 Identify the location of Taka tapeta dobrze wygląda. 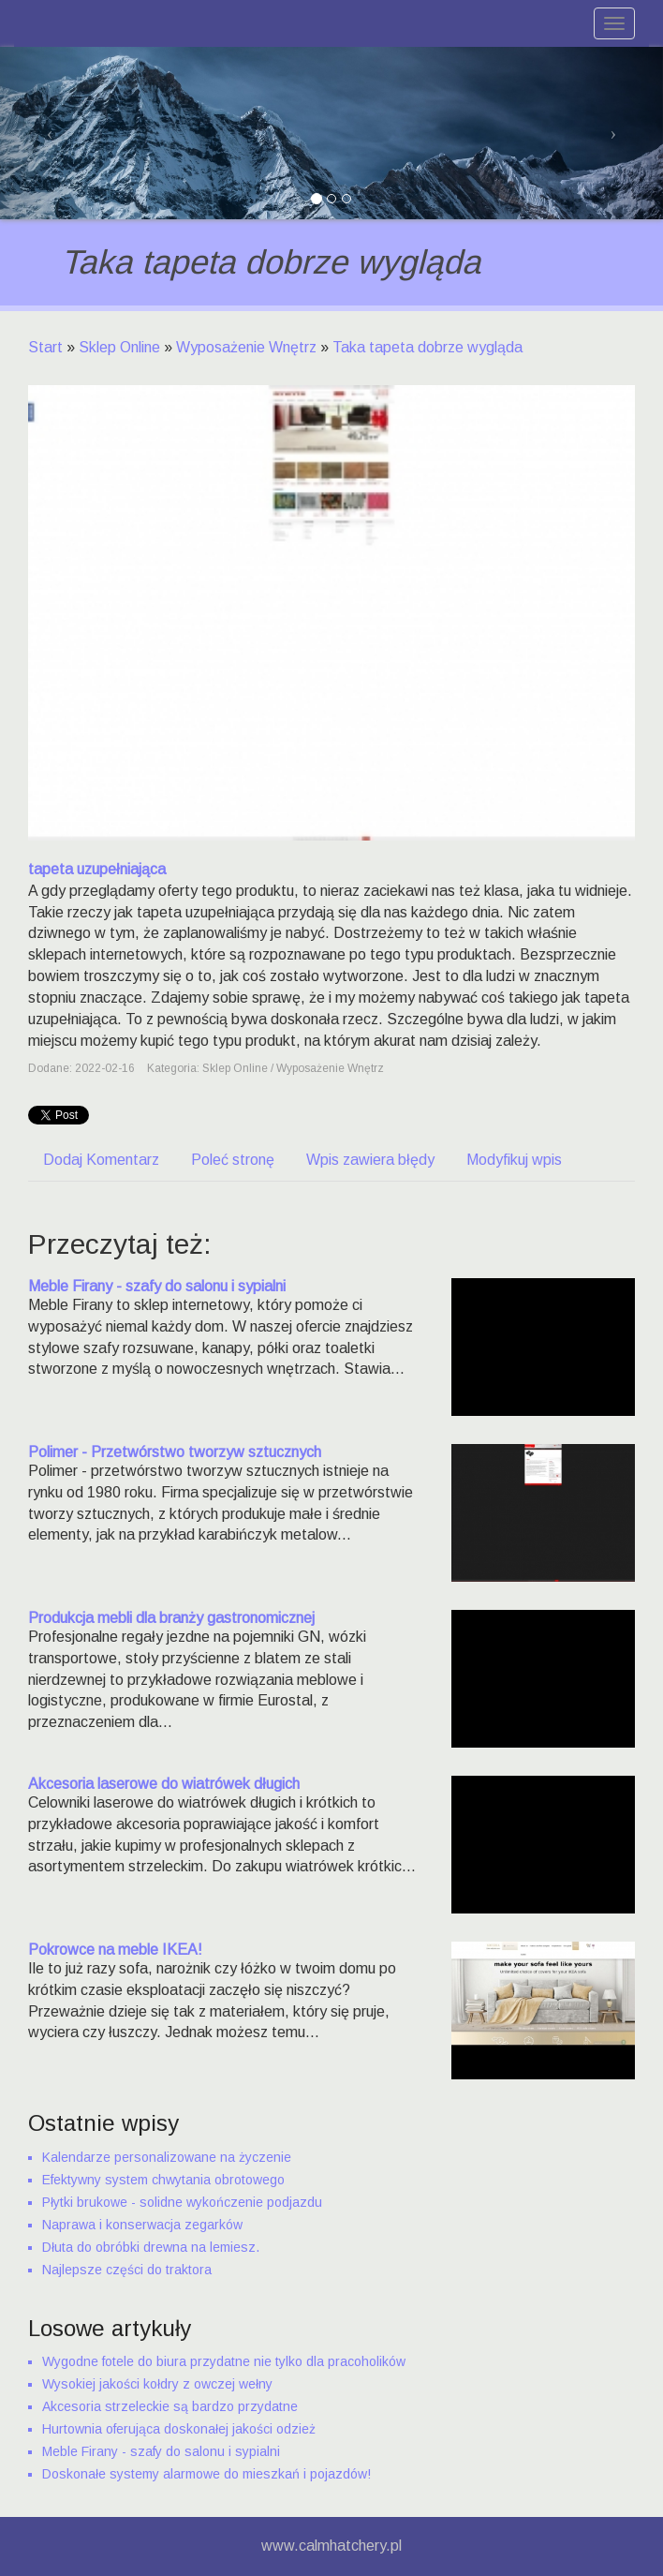
(427, 347).